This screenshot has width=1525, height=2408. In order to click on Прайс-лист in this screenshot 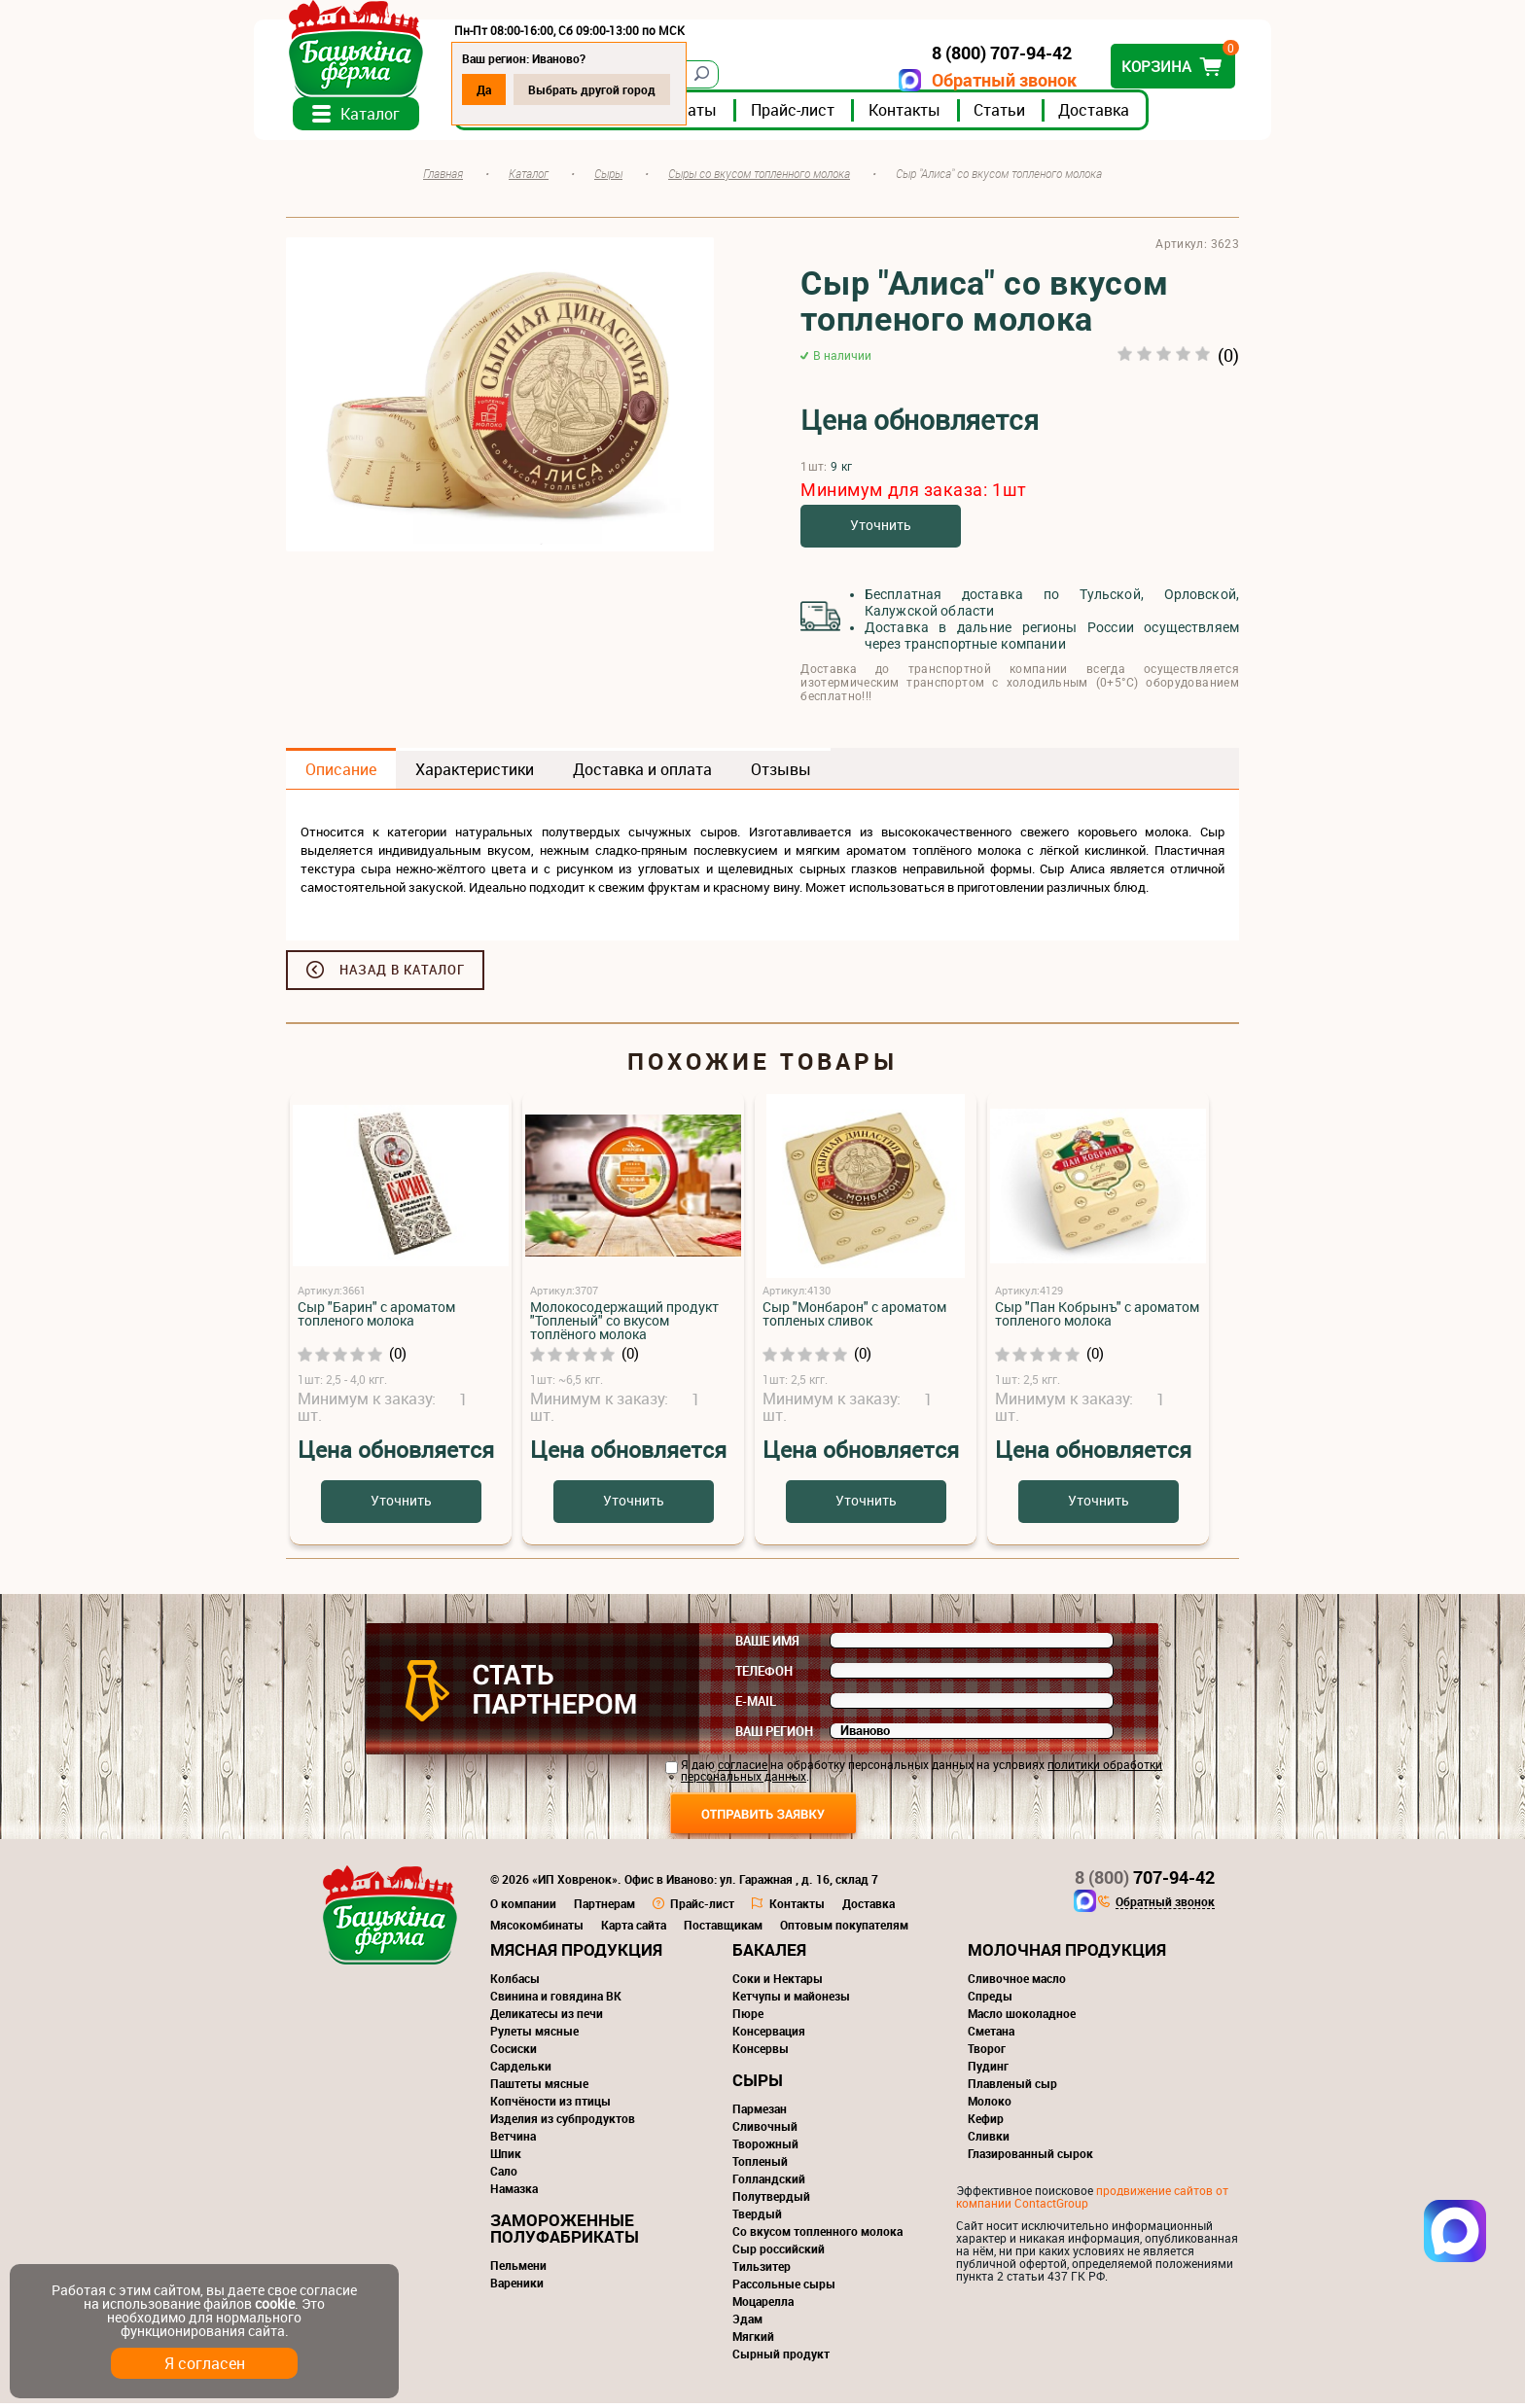, I will do `click(825, 116)`.